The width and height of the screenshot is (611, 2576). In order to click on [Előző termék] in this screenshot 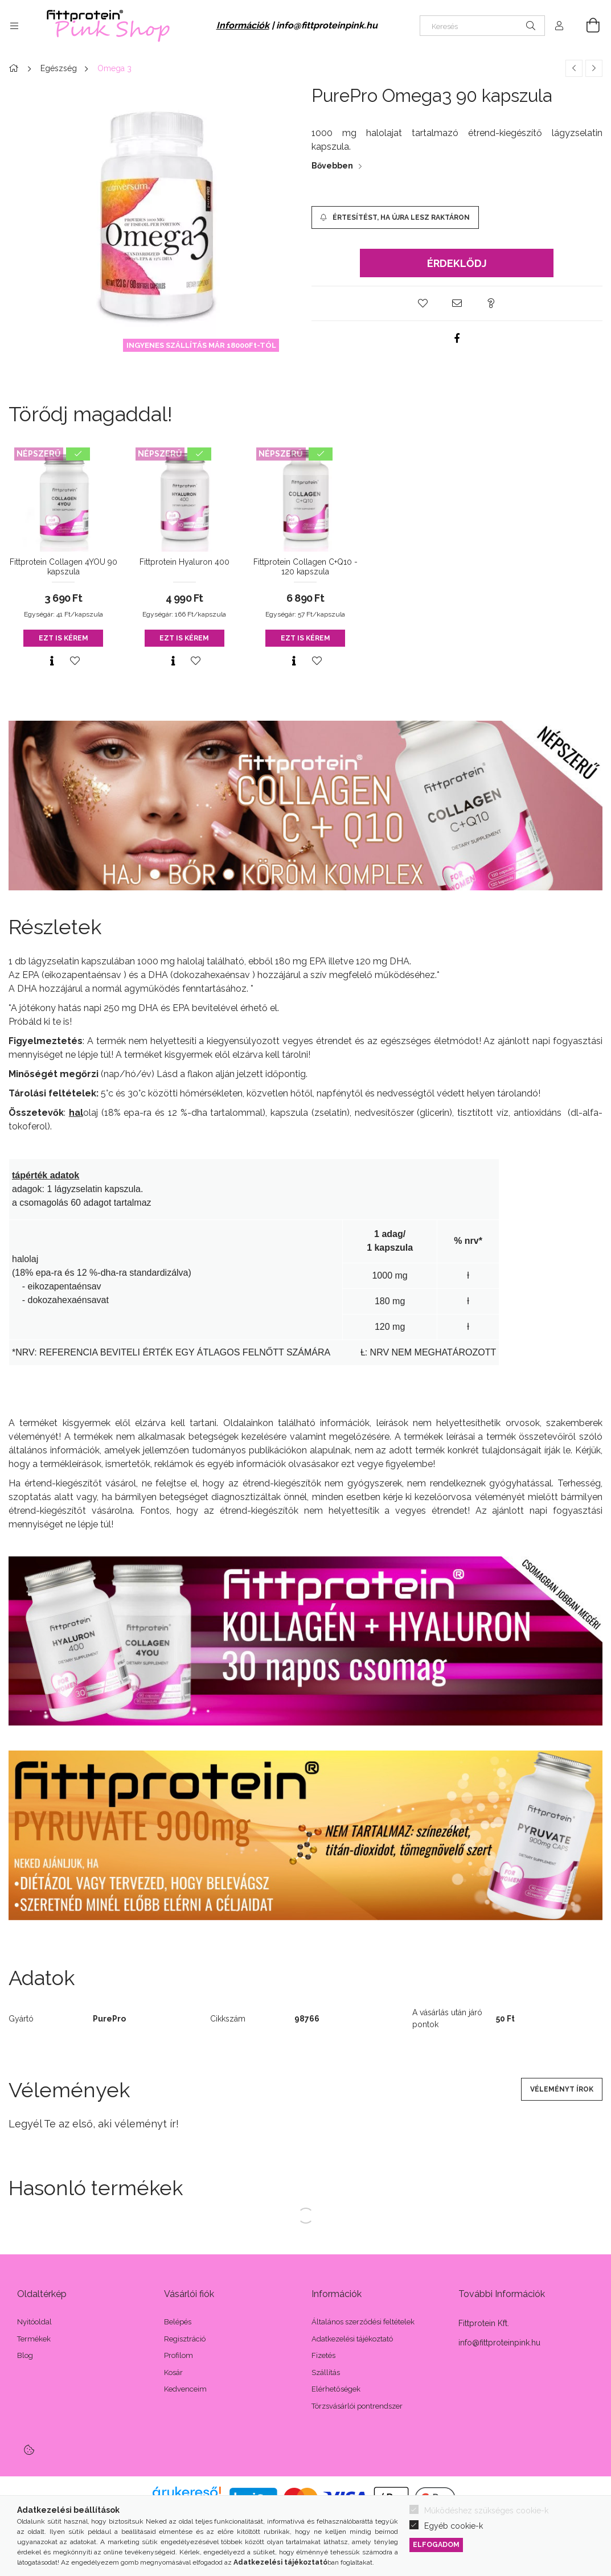, I will do `click(574, 68)`.